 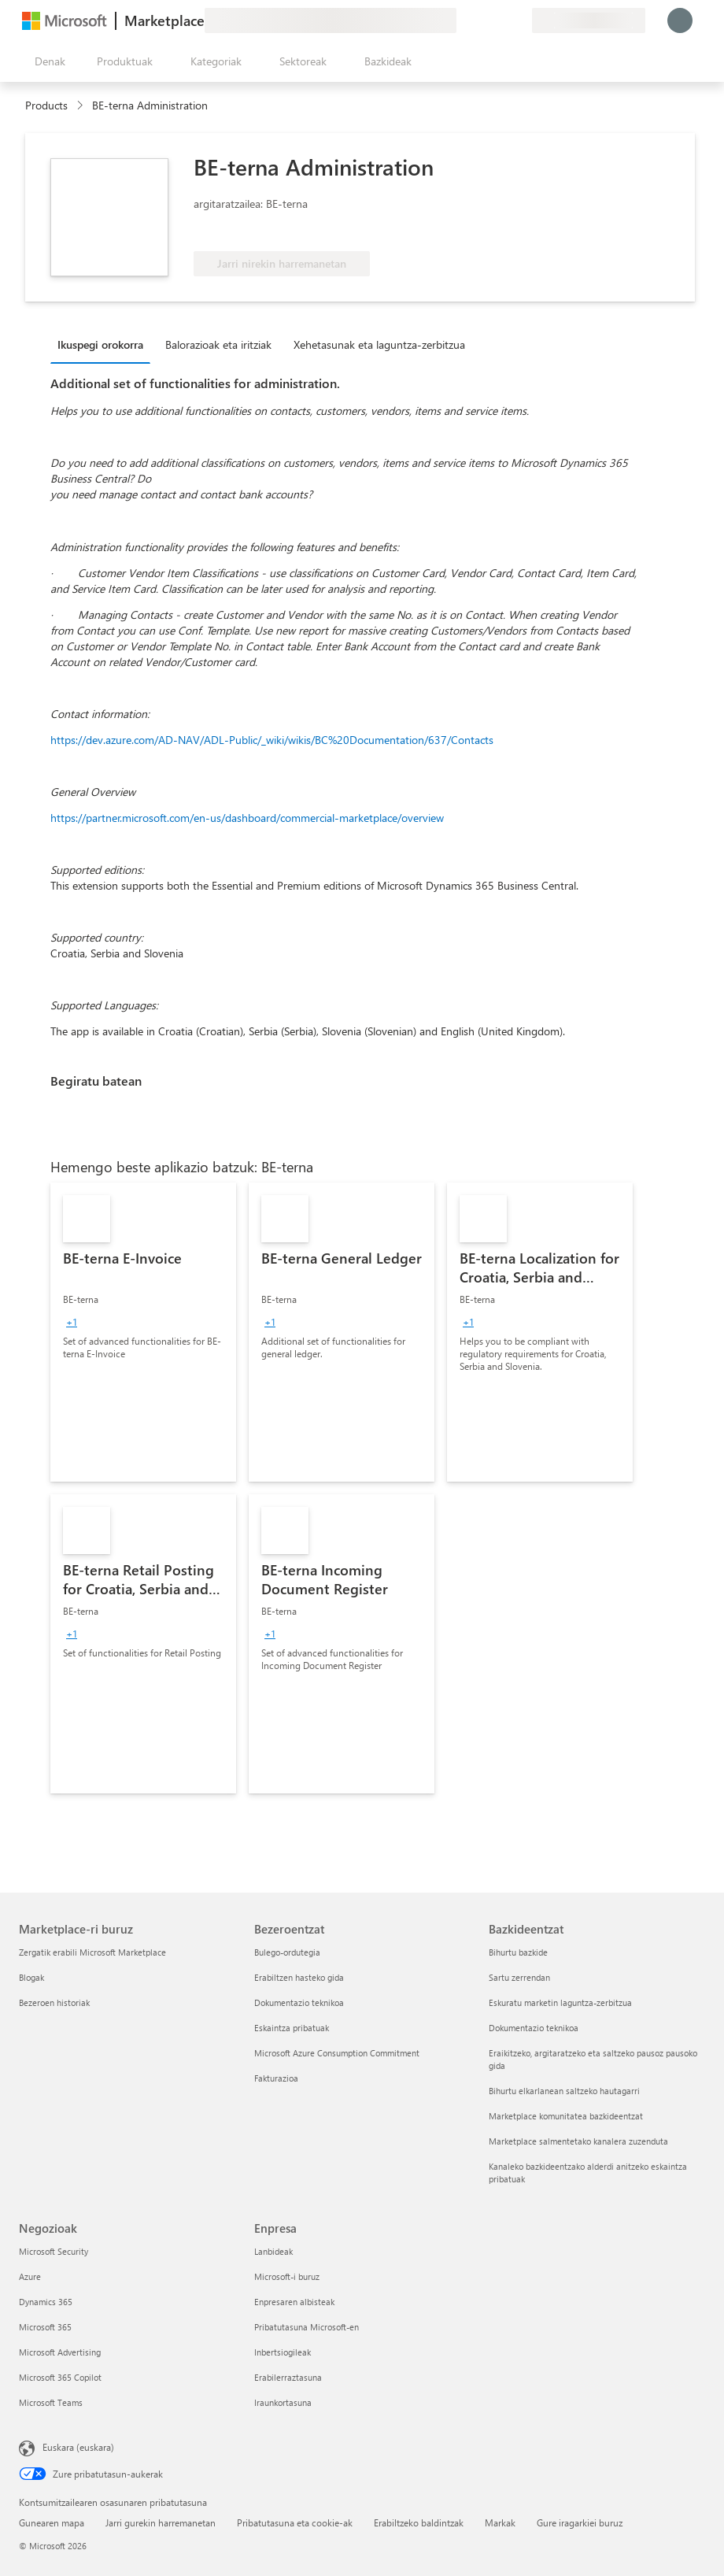 What do you see at coordinates (31, 1977) in the screenshot?
I see `Blogak [Blogak Marketplace-ri buruz]` at bounding box center [31, 1977].